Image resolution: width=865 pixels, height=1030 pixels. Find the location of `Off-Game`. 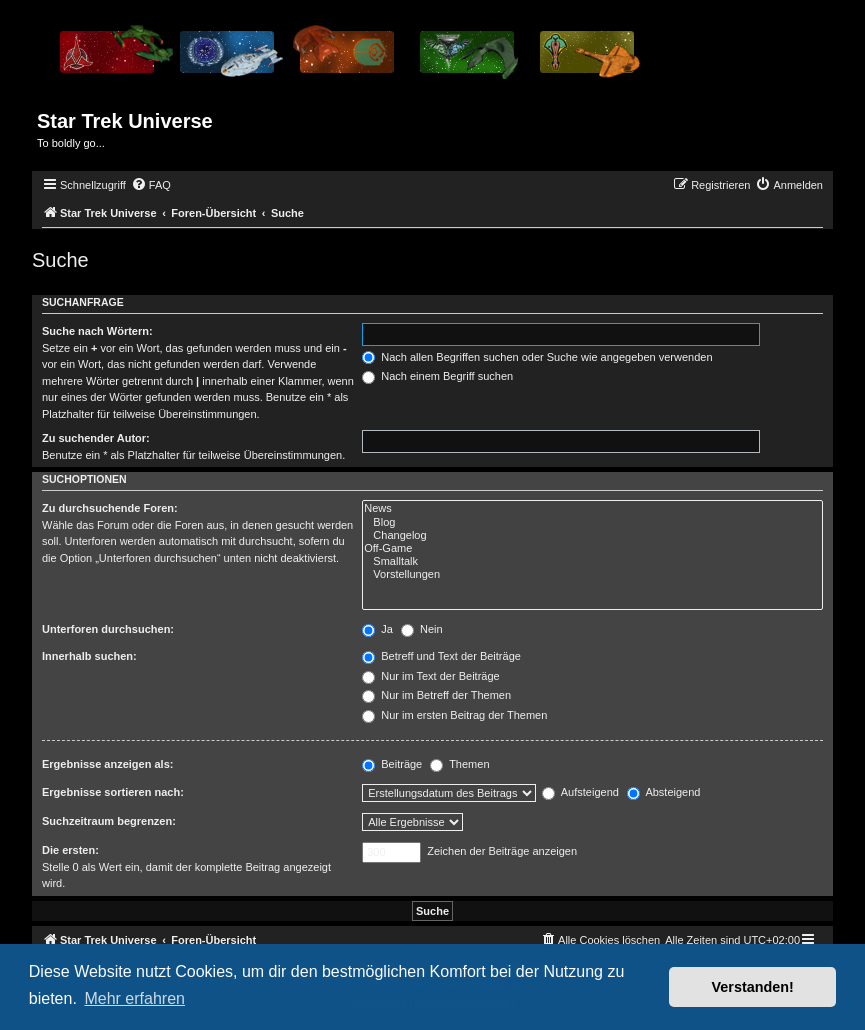

Off-Game is located at coordinates (592, 548).